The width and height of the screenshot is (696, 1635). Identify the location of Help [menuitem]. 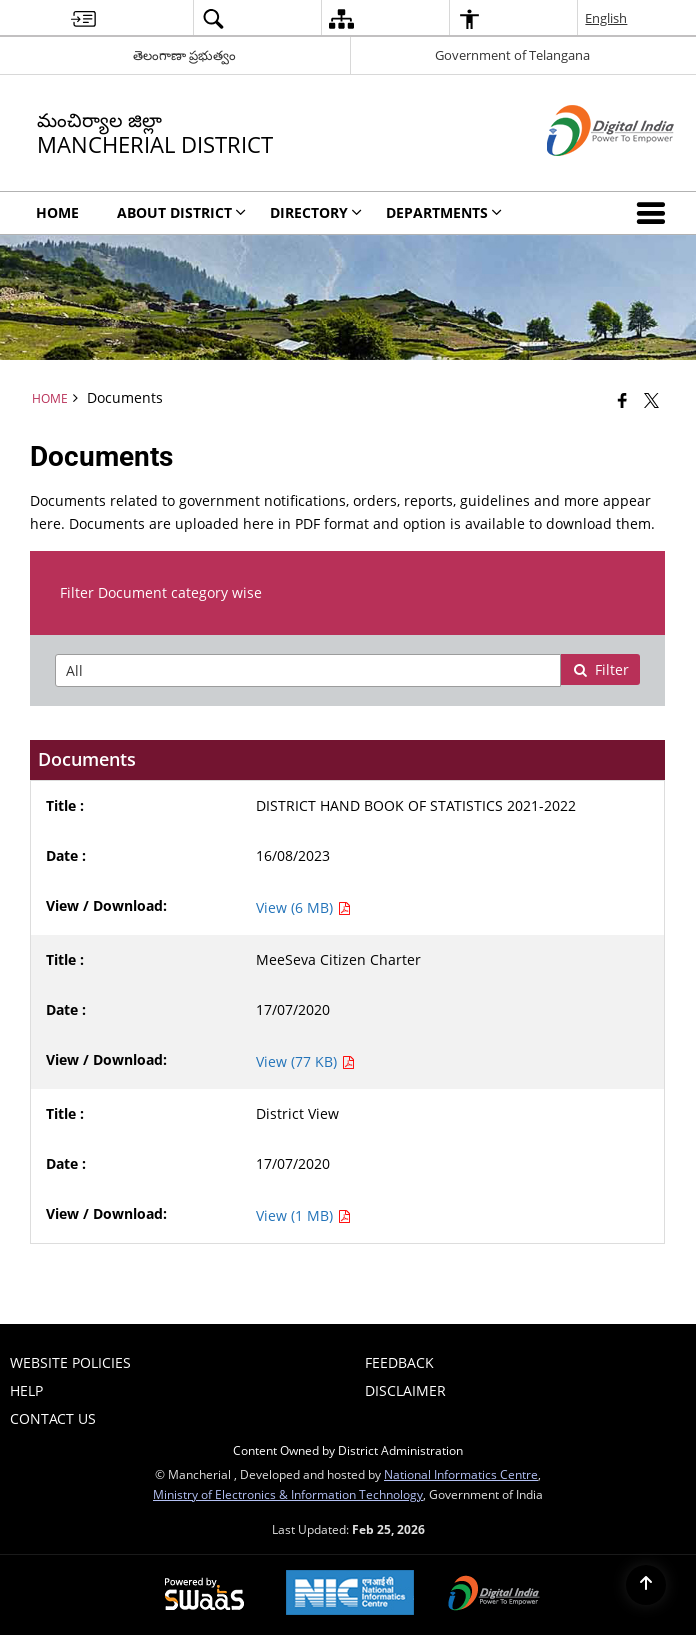
(26, 1390).